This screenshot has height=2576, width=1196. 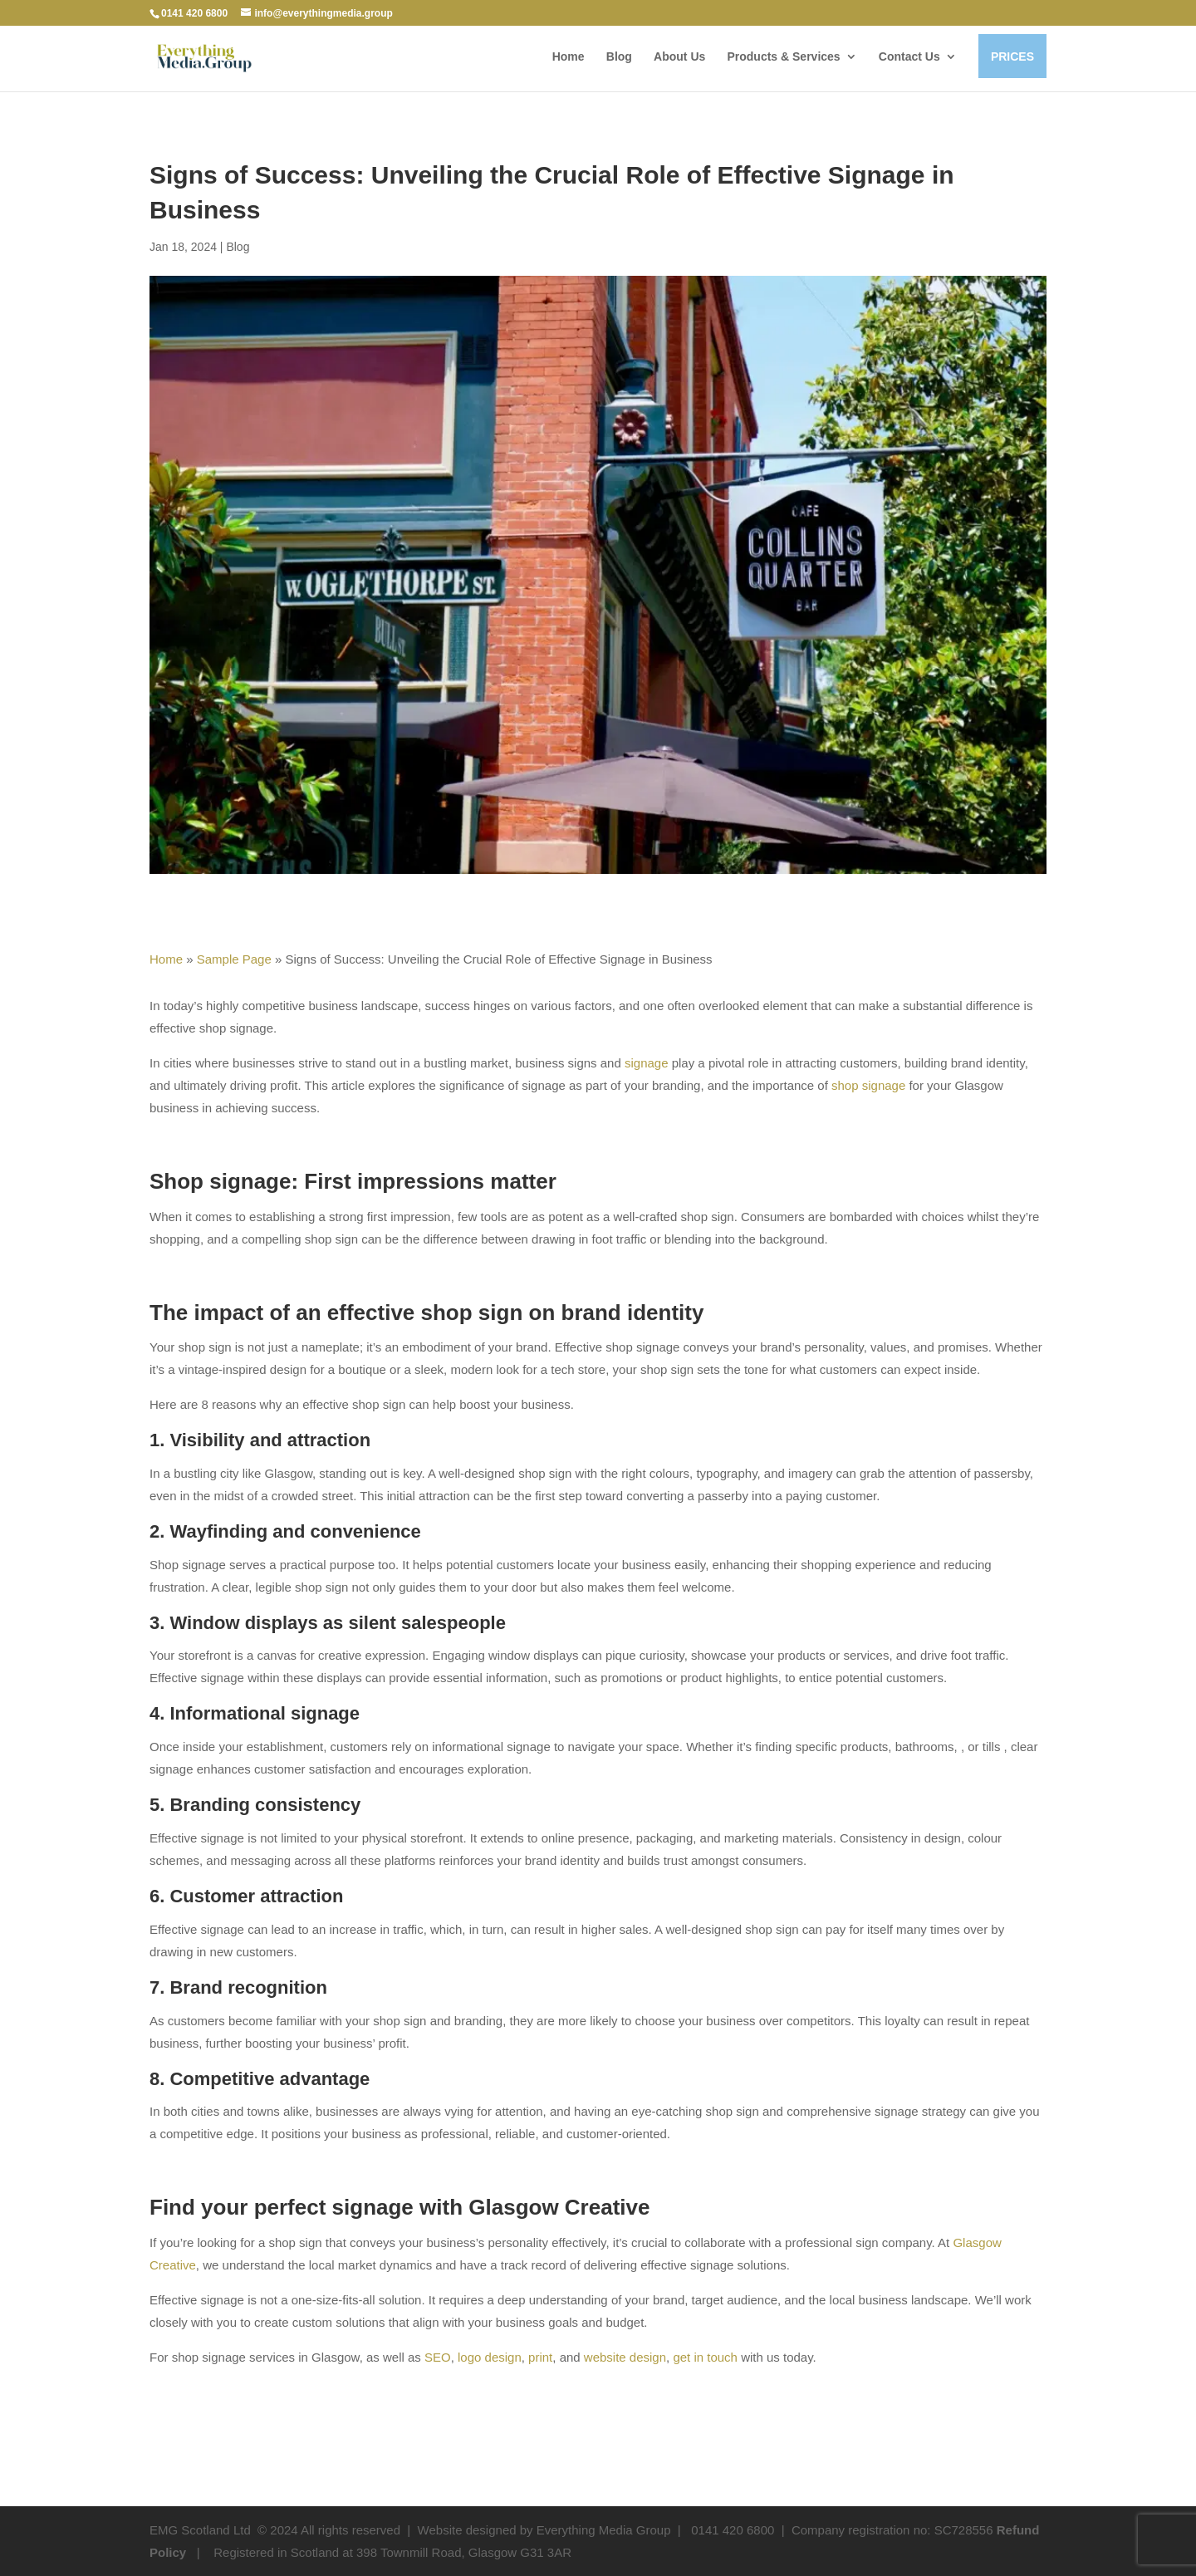 I want to click on PRICES, so click(x=1012, y=56).